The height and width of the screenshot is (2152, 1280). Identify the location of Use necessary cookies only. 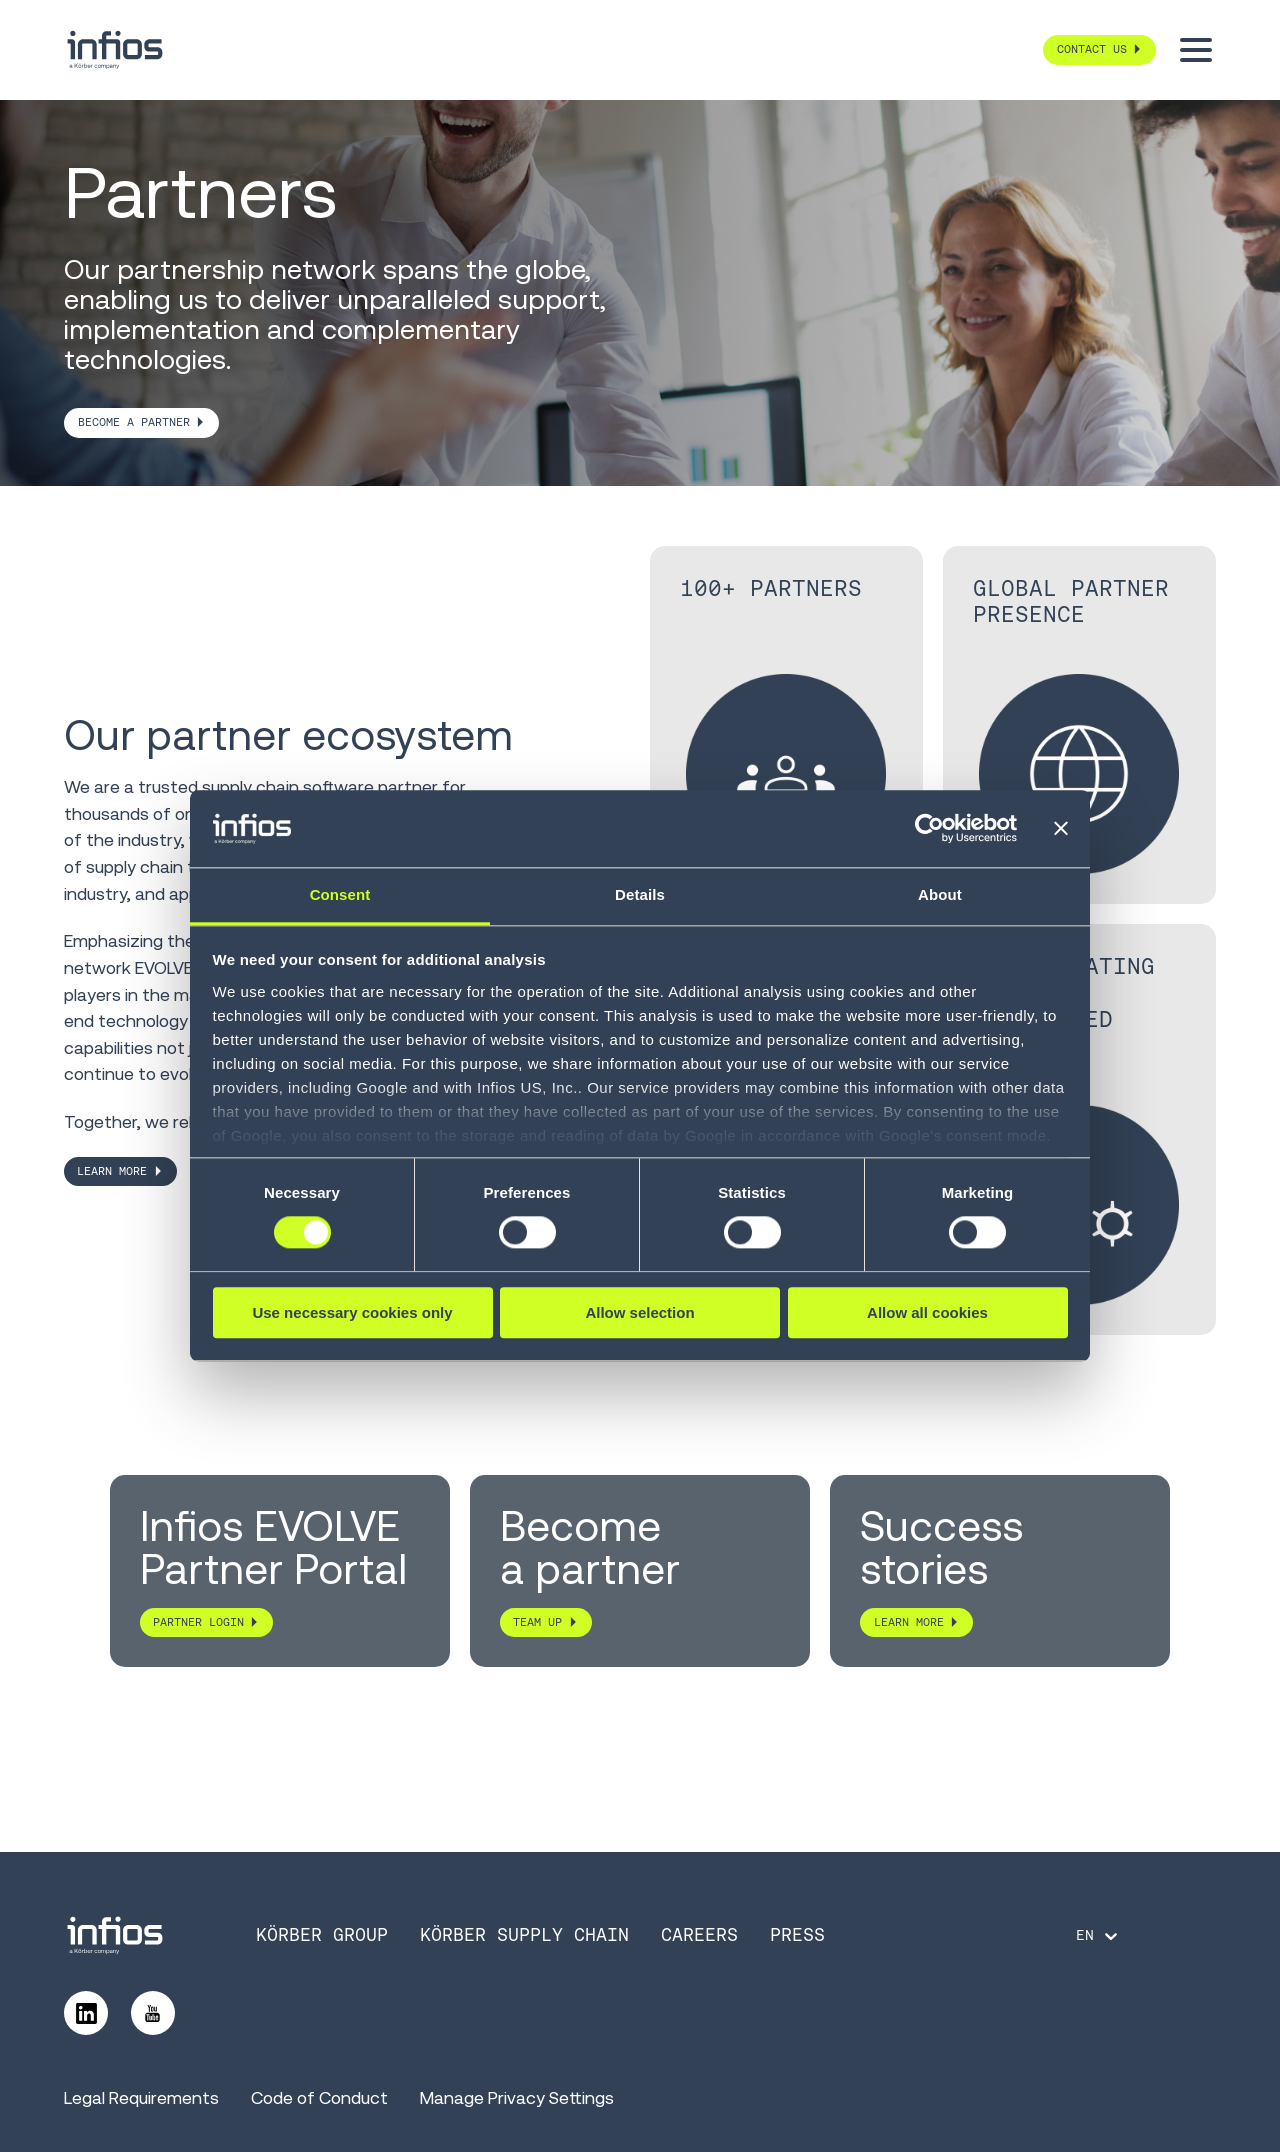
(352, 1312).